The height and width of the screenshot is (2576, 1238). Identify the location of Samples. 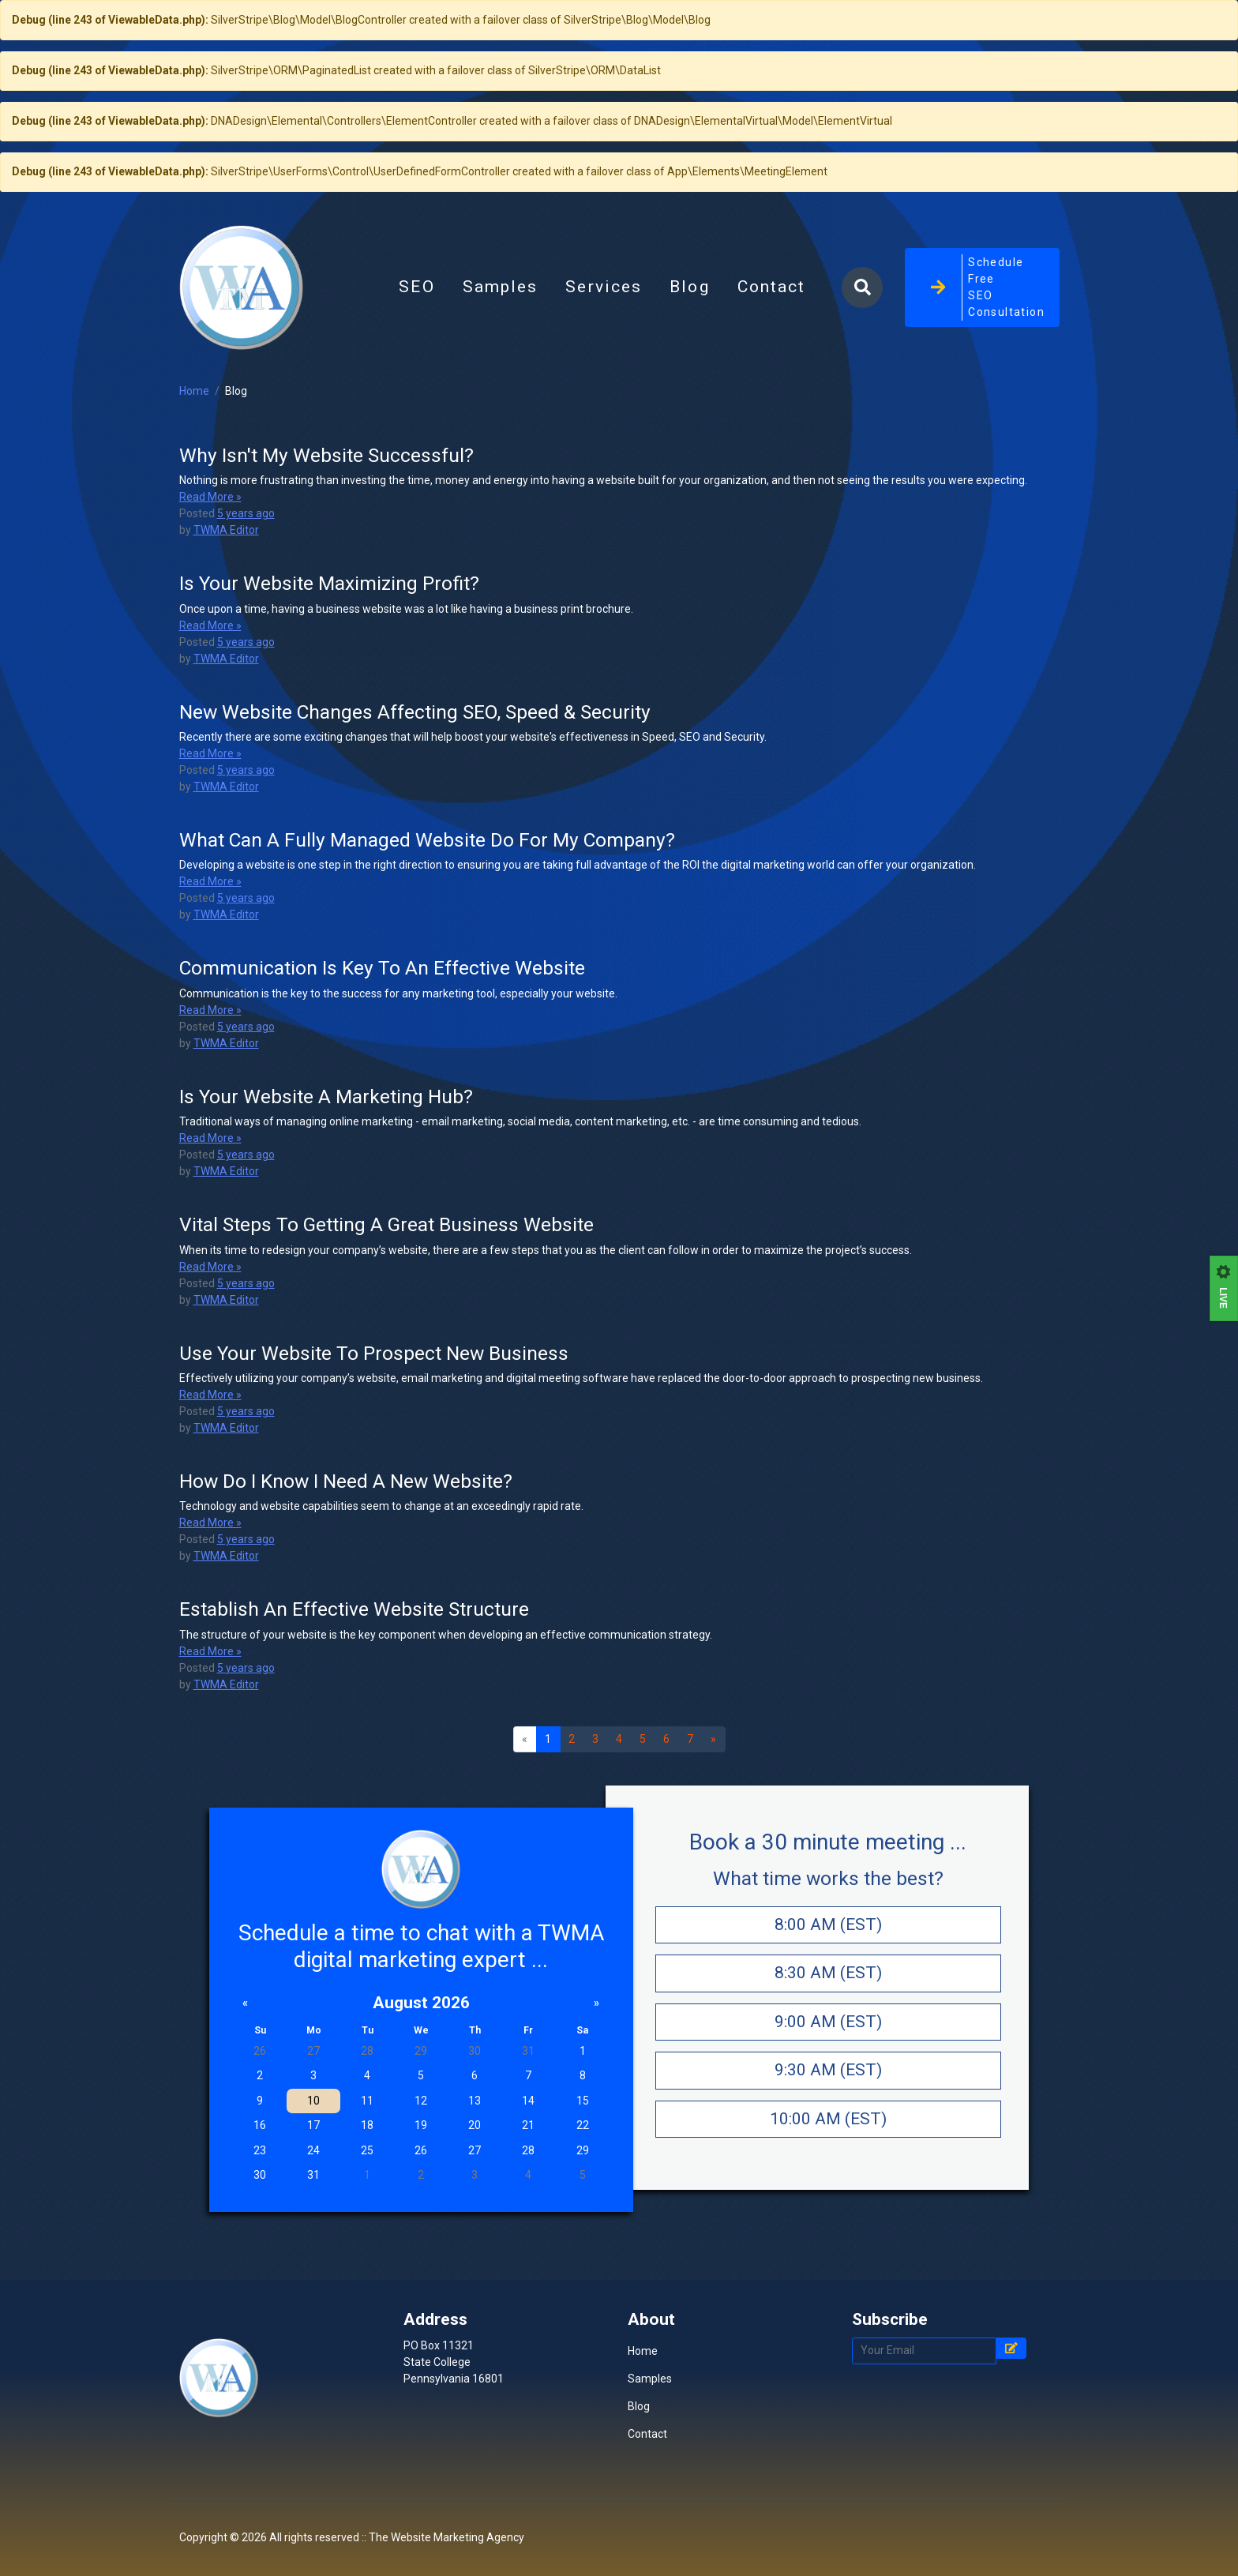
(500, 328).